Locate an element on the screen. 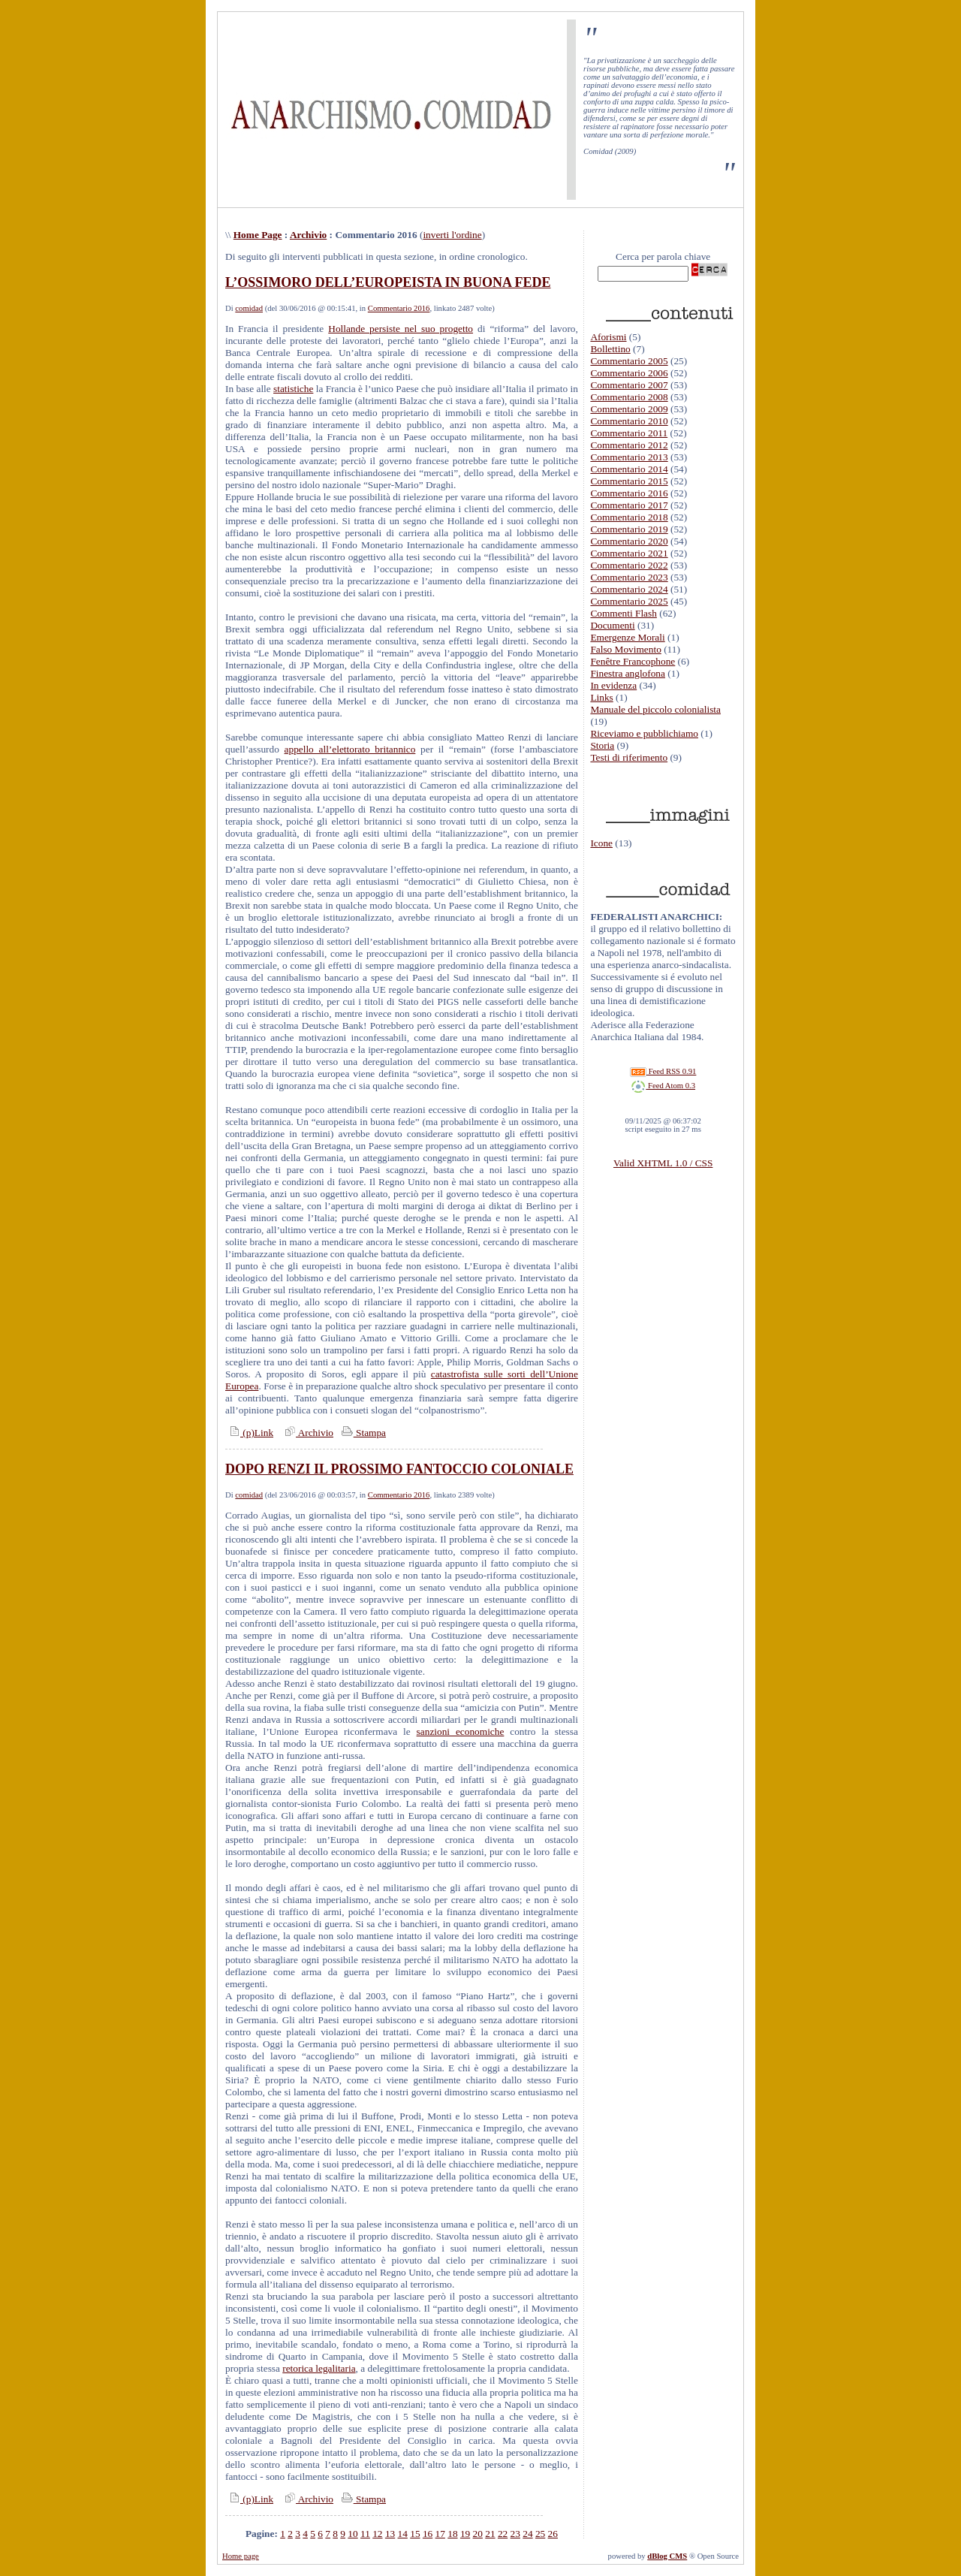 The height and width of the screenshot is (2576, 961). Commentario 2019 is located at coordinates (628, 529).